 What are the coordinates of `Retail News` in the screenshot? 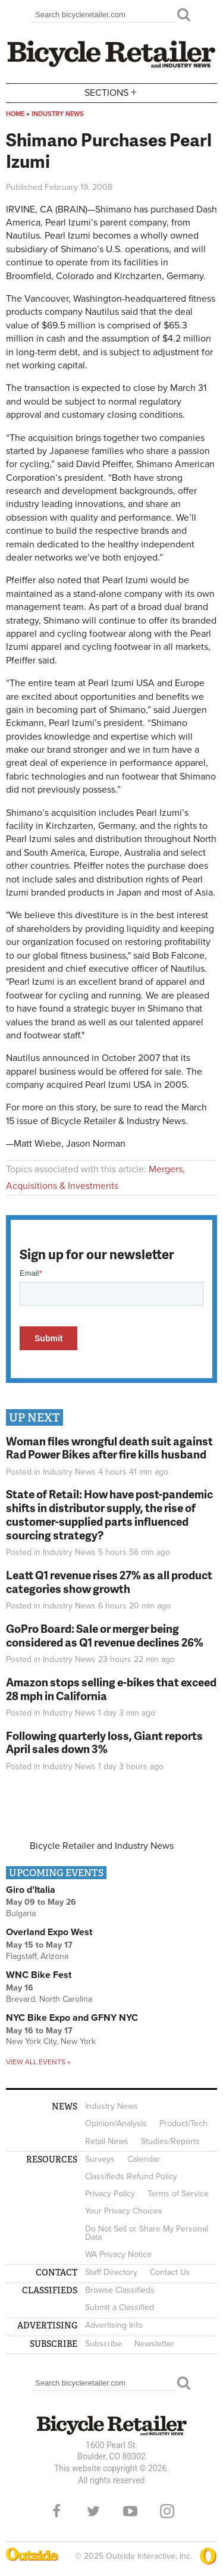 It's located at (106, 2141).